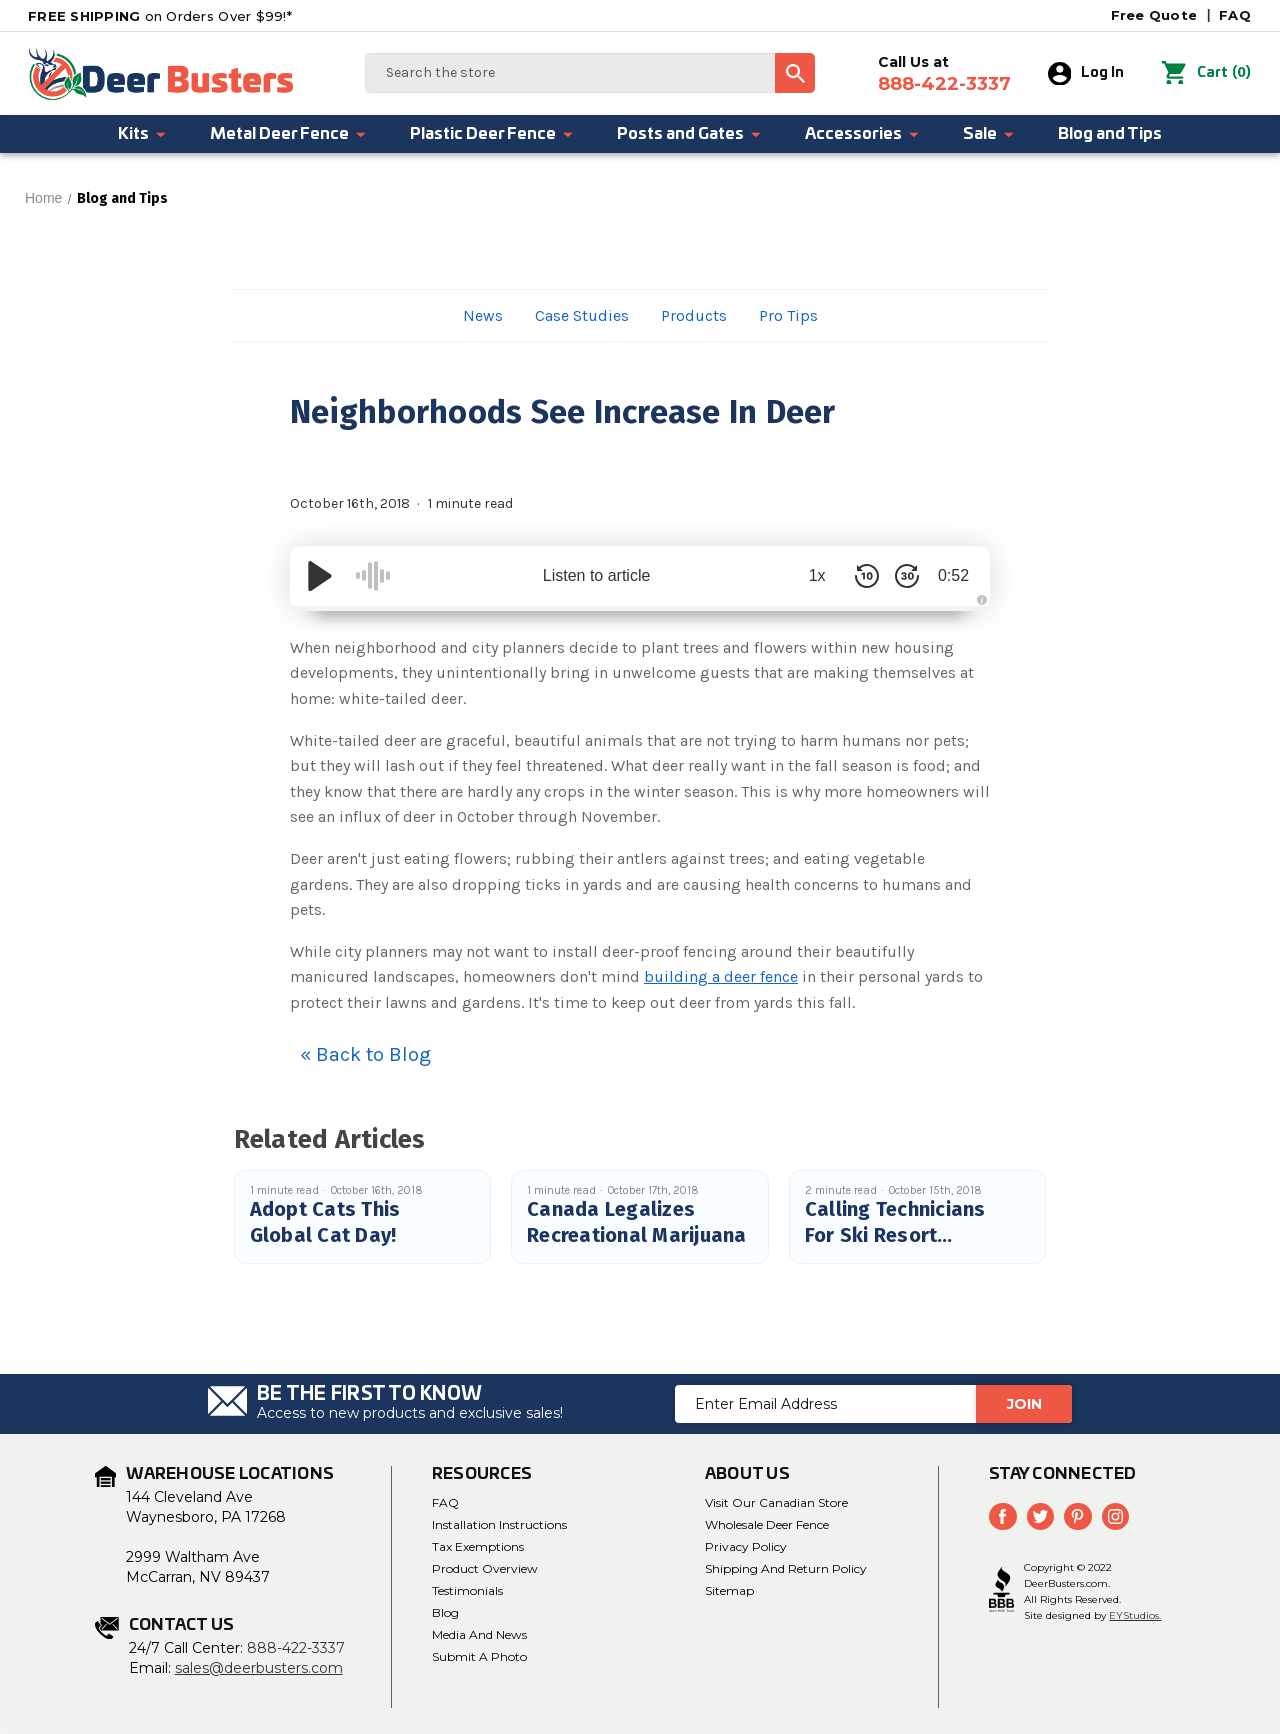 The height and width of the screenshot is (1734, 1280). What do you see at coordinates (289, 134) in the screenshot?
I see `Metal Deer Fence` at bounding box center [289, 134].